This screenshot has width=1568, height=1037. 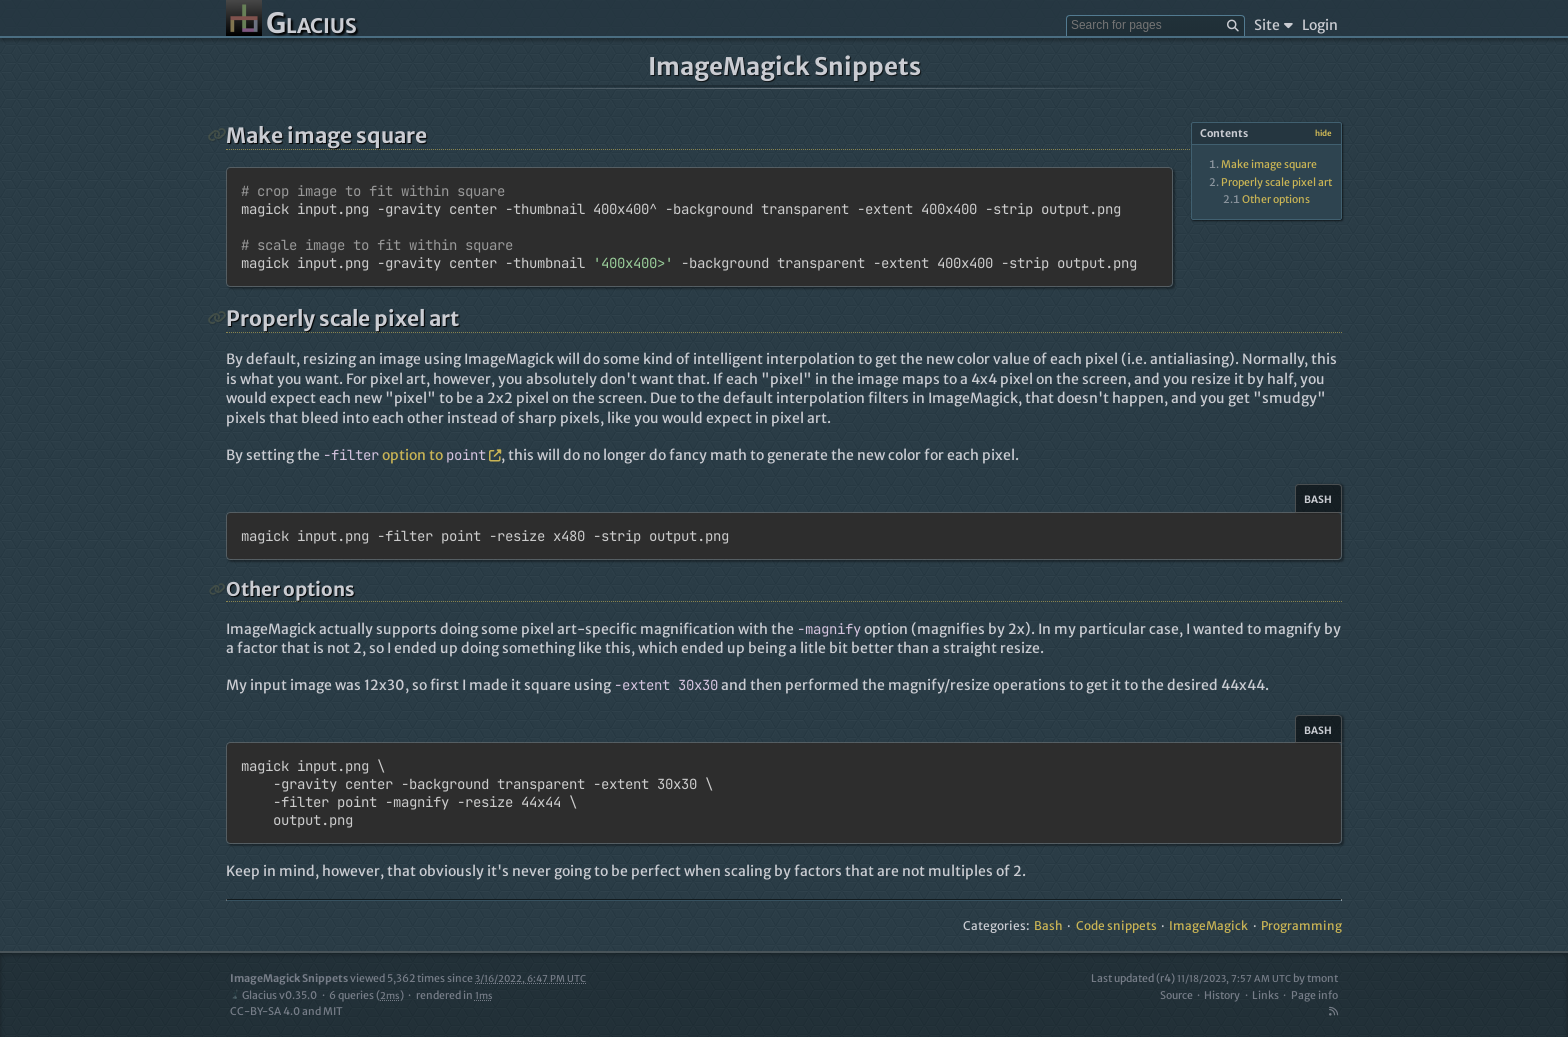 What do you see at coordinates (1273, 25) in the screenshot?
I see `Site` at bounding box center [1273, 25].